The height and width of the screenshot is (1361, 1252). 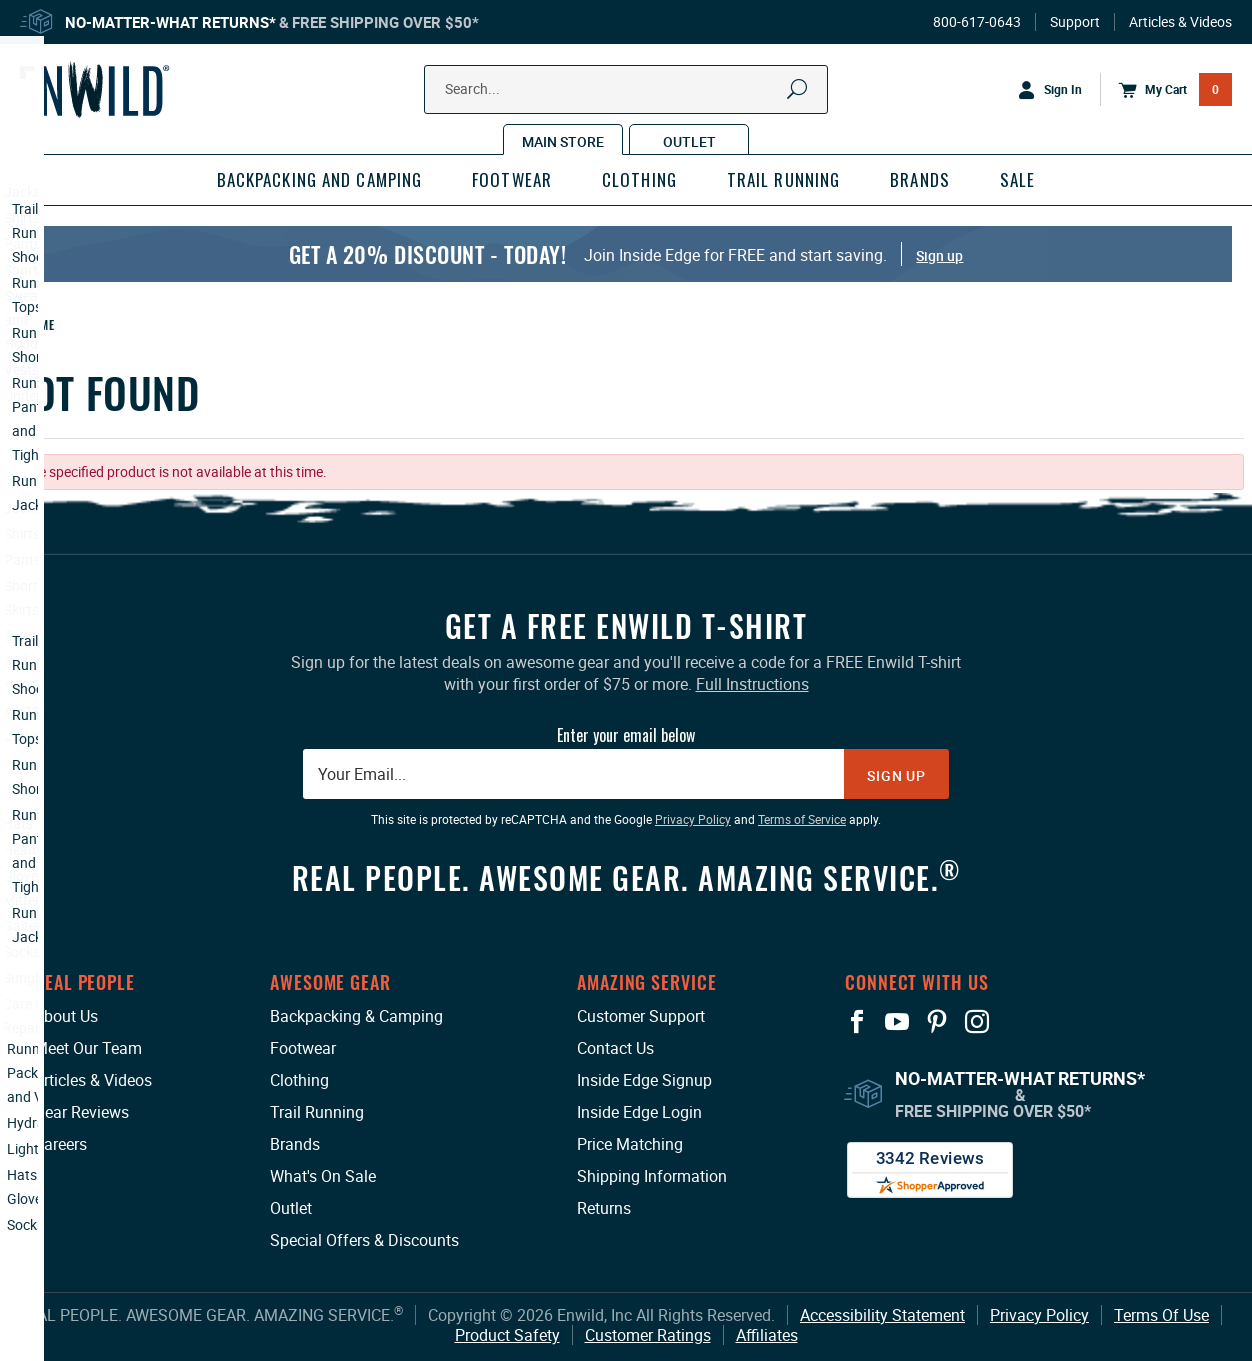 What do you see at coordinates (1161, 1315) in the screenshot?
I see `Terms Of Use` at bounding box center [1161, 1315].